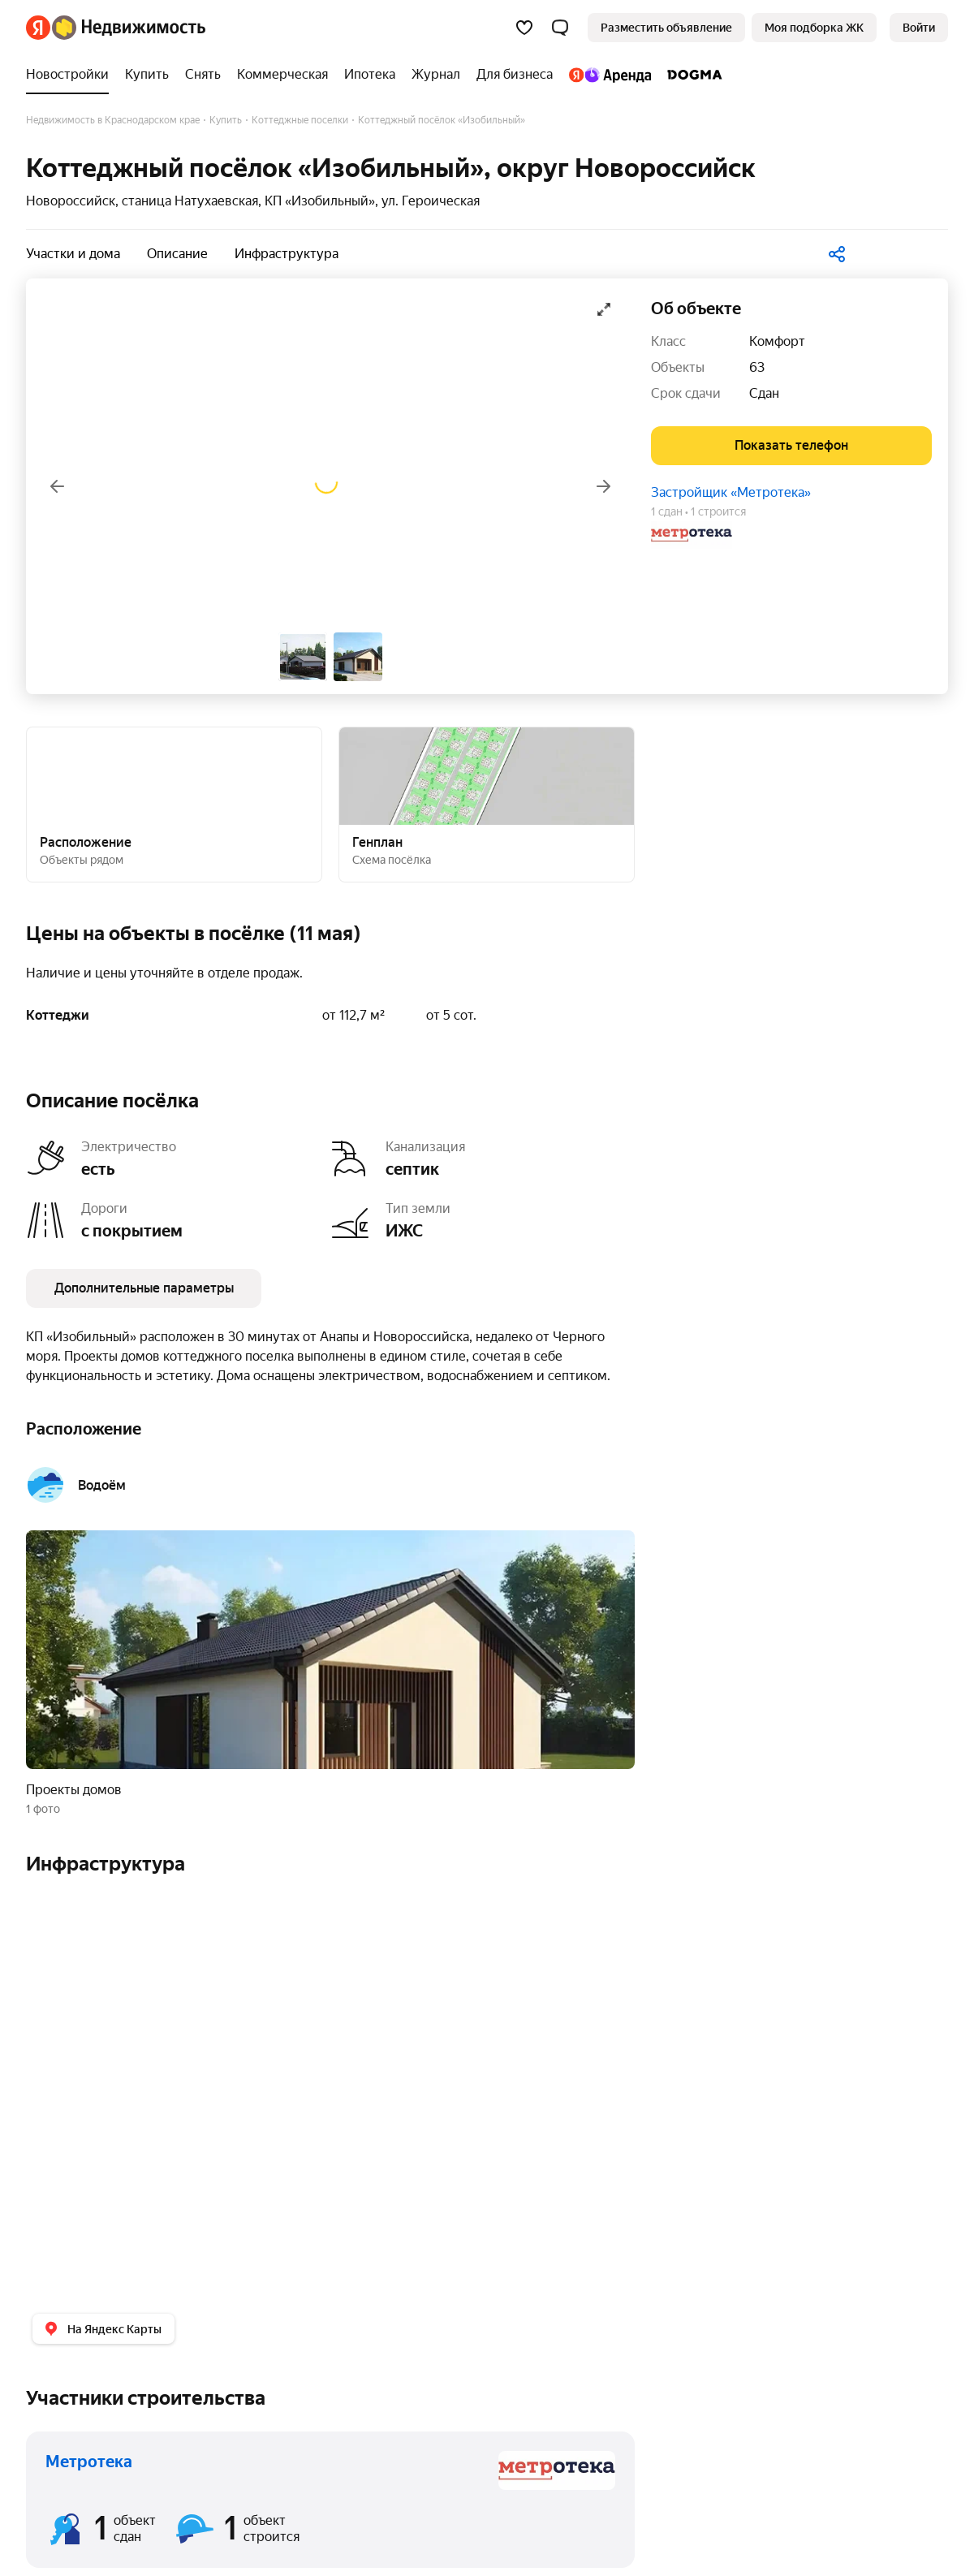 The height and width of the screenshot is (2576, 974). Describe the element at coordinates (286, 253) in the screenshot. I see `Инфраструктура [button]` at that location.